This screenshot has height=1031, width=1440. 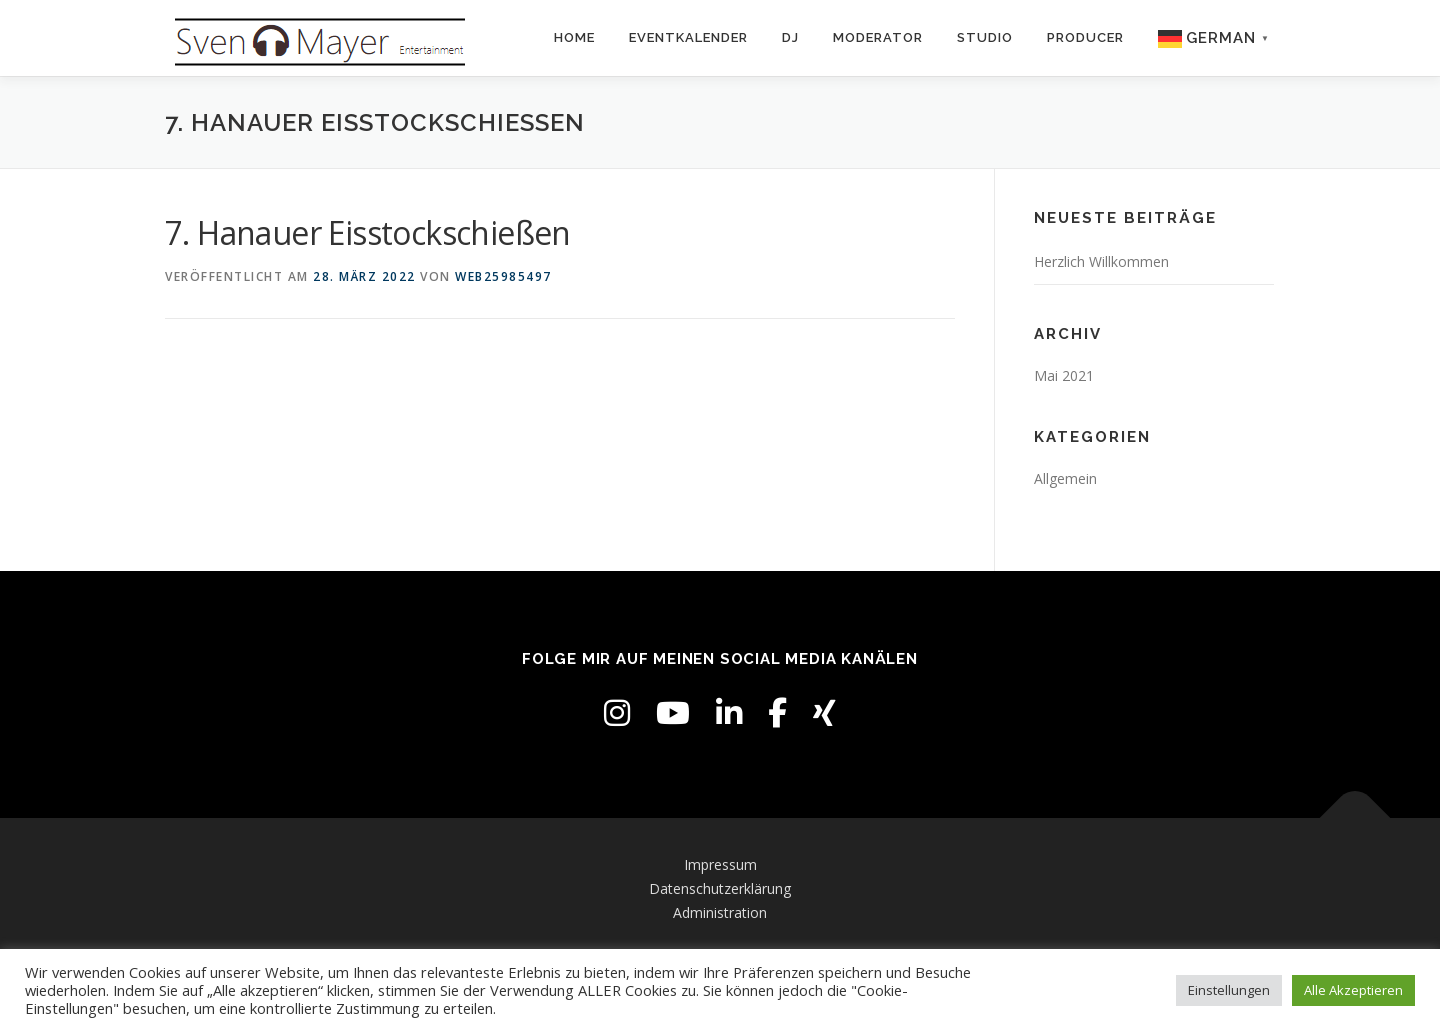 I want to click on Studio, so click(x=985, y=37).